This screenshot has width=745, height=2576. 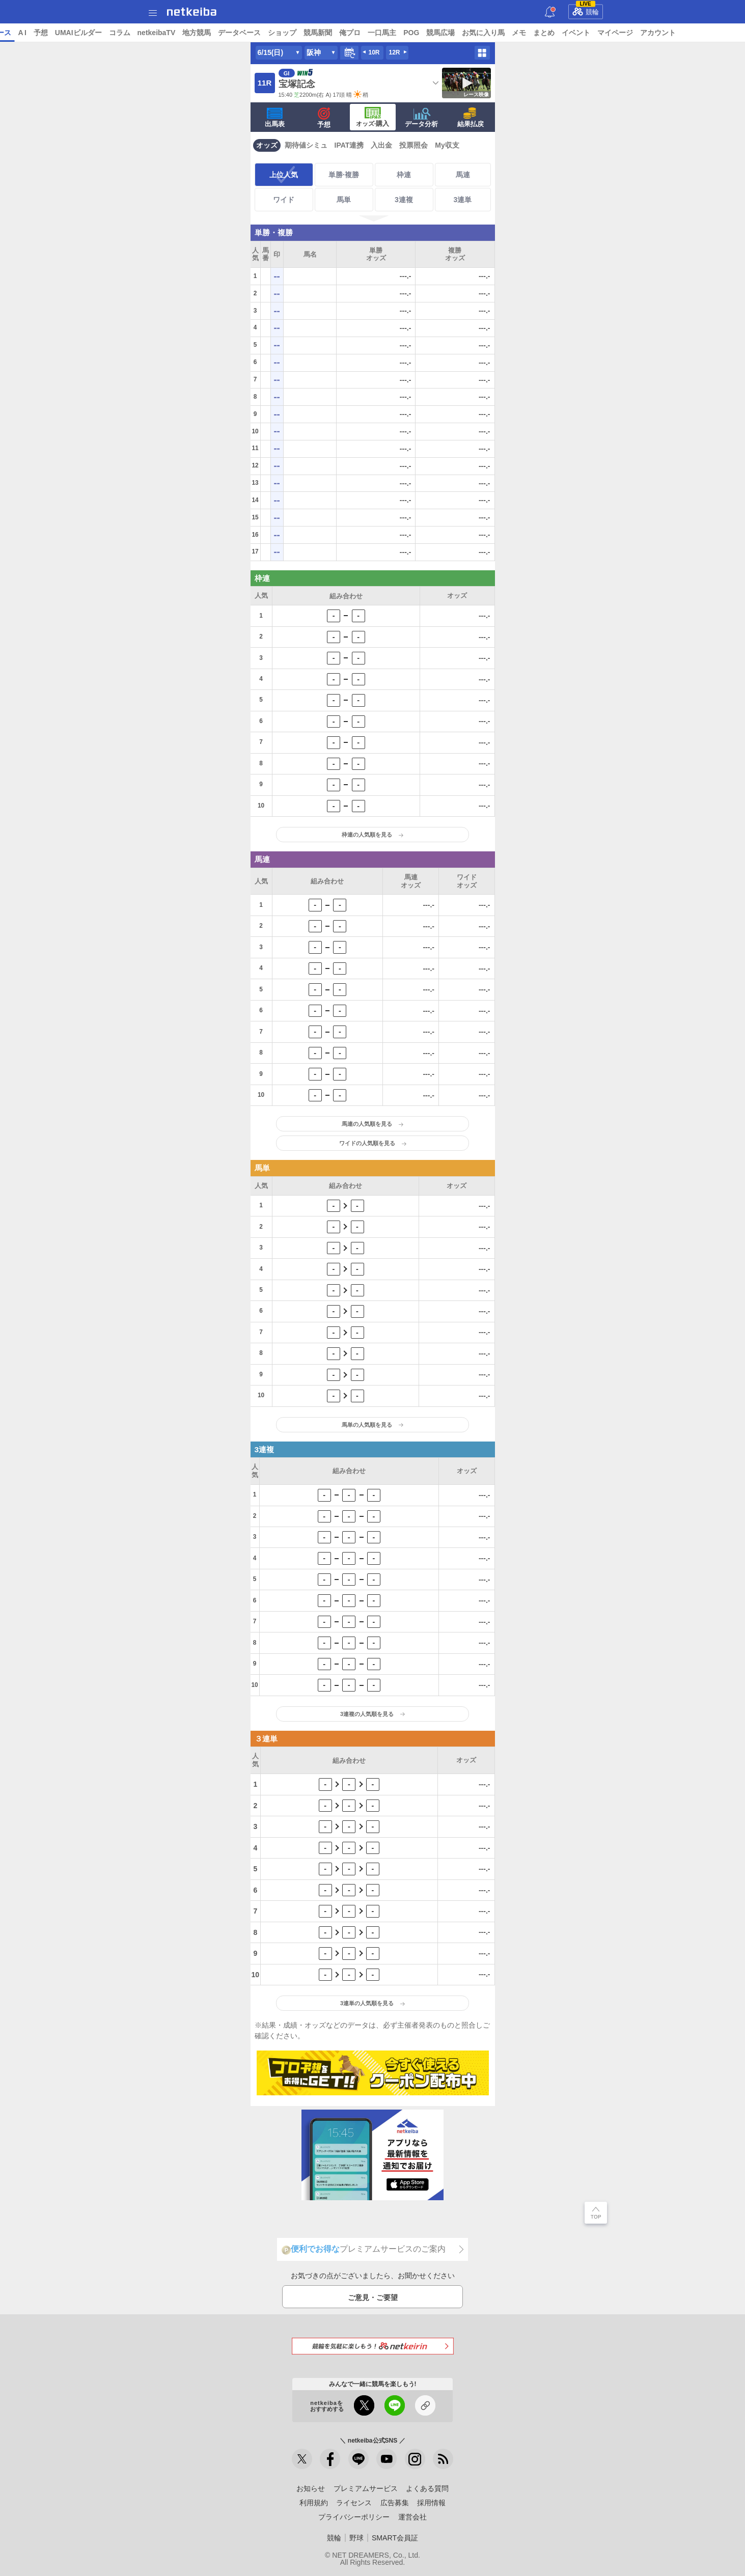 What do you see at coordinates (275, 117) in the screenshot?
I see `出馬表` at bounding box center [275, 117].